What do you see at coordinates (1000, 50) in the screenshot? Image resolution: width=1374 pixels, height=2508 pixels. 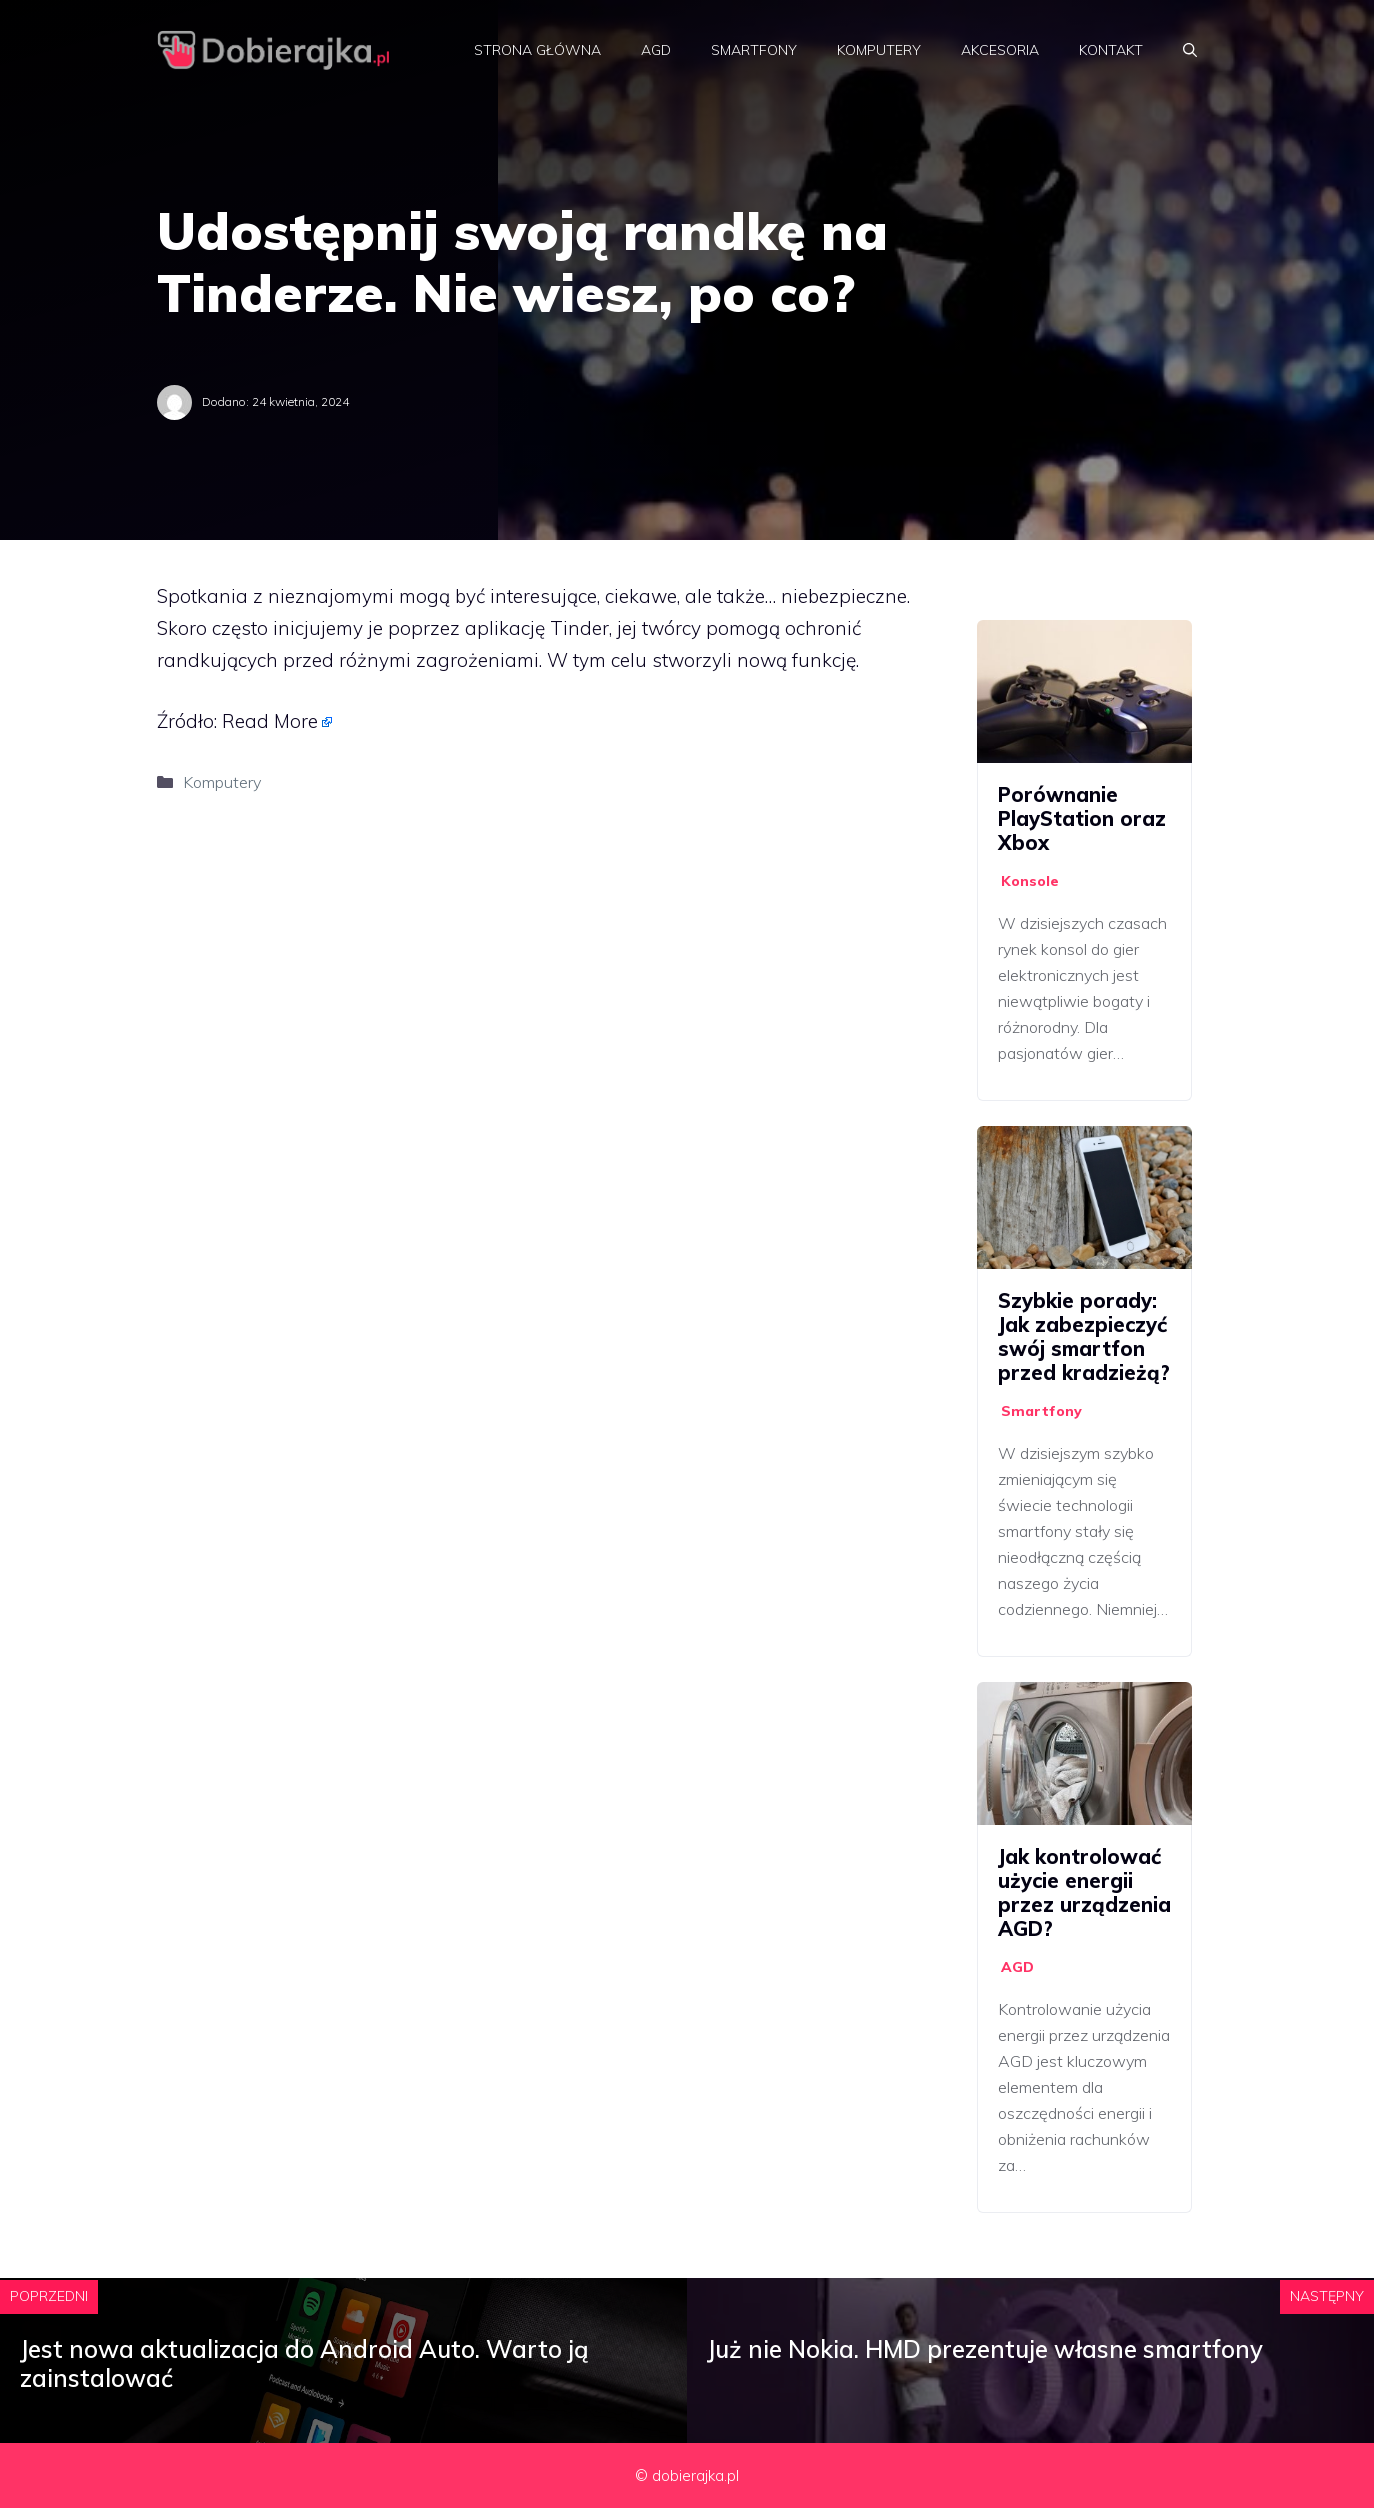 I see `Akcesoria` at bounding box center [1000, 50].